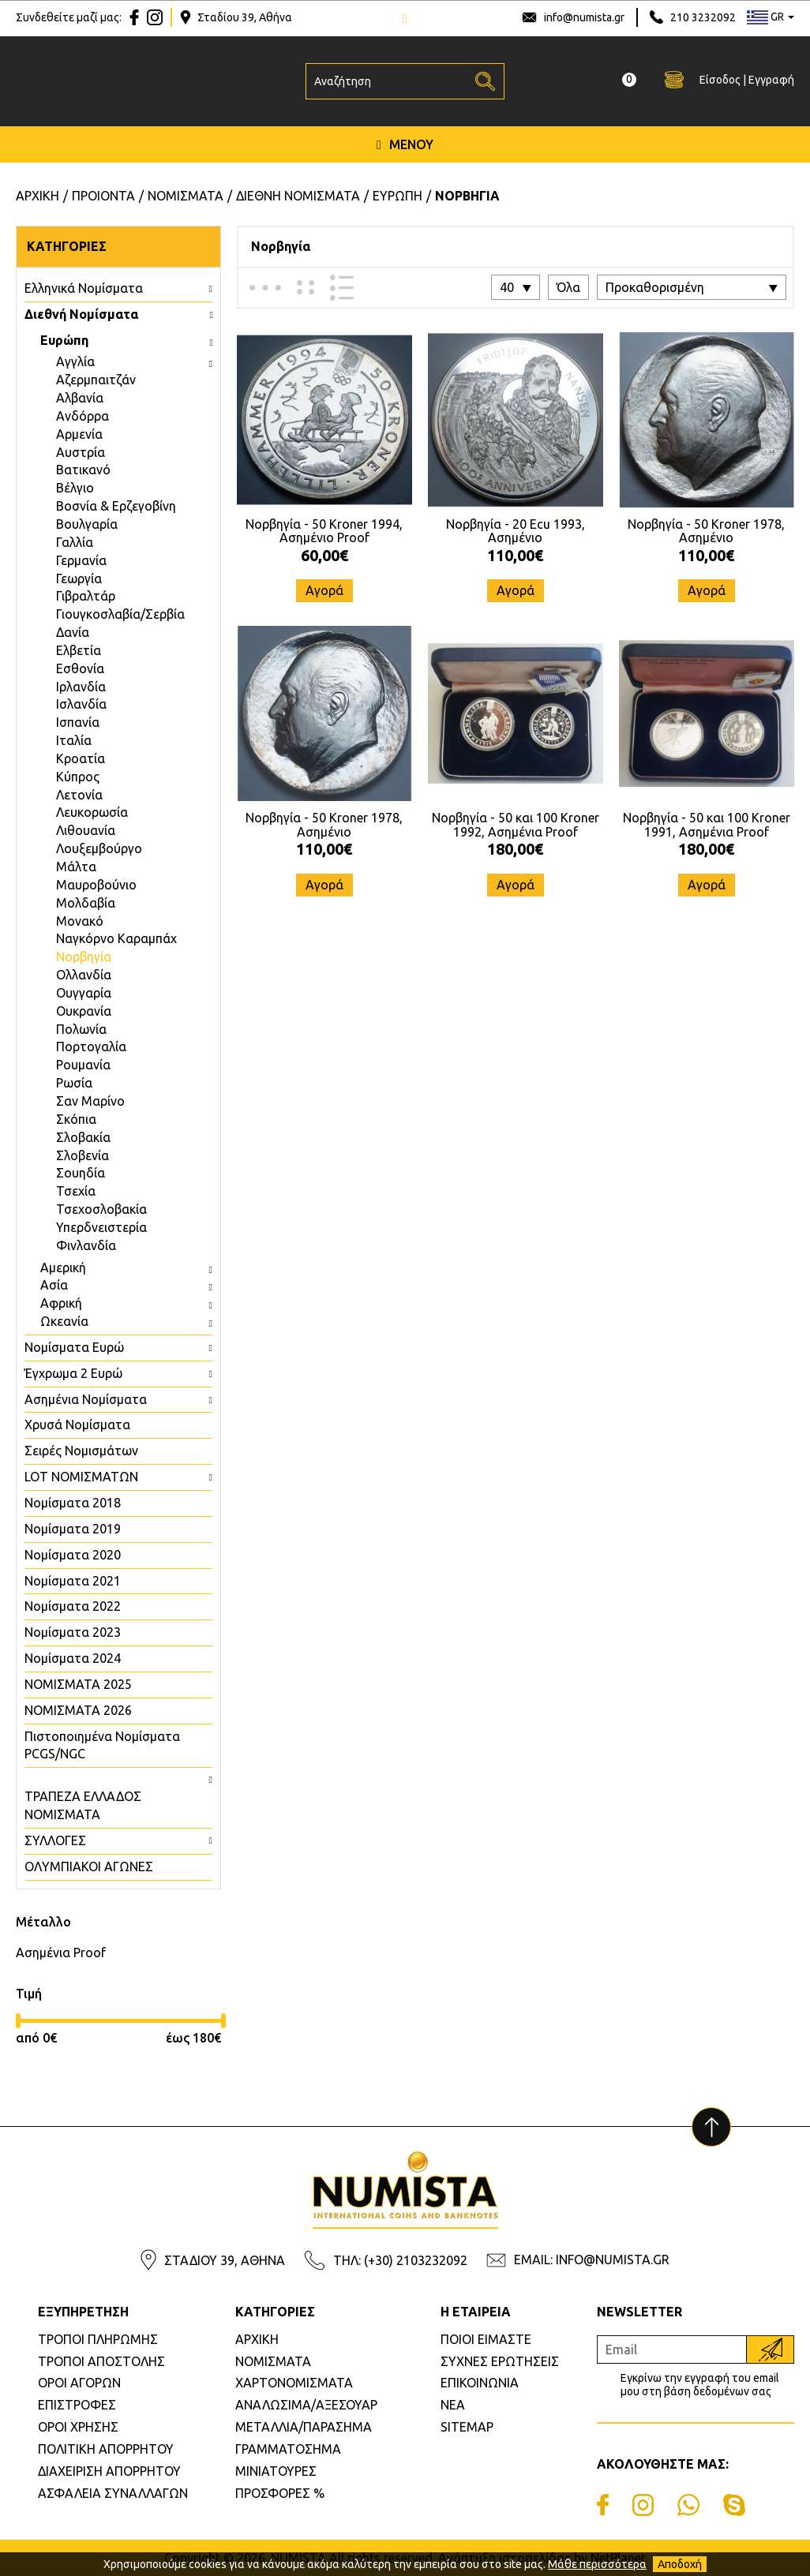 Image resolution: width=810 pixels, height=2576 pixels. I want to click on ΤΡΑΠΕΖΑ ΕΛΛΑΔΟΣ ΝΟΜΙΣΜΑΤΑ, so click(82, 1805).